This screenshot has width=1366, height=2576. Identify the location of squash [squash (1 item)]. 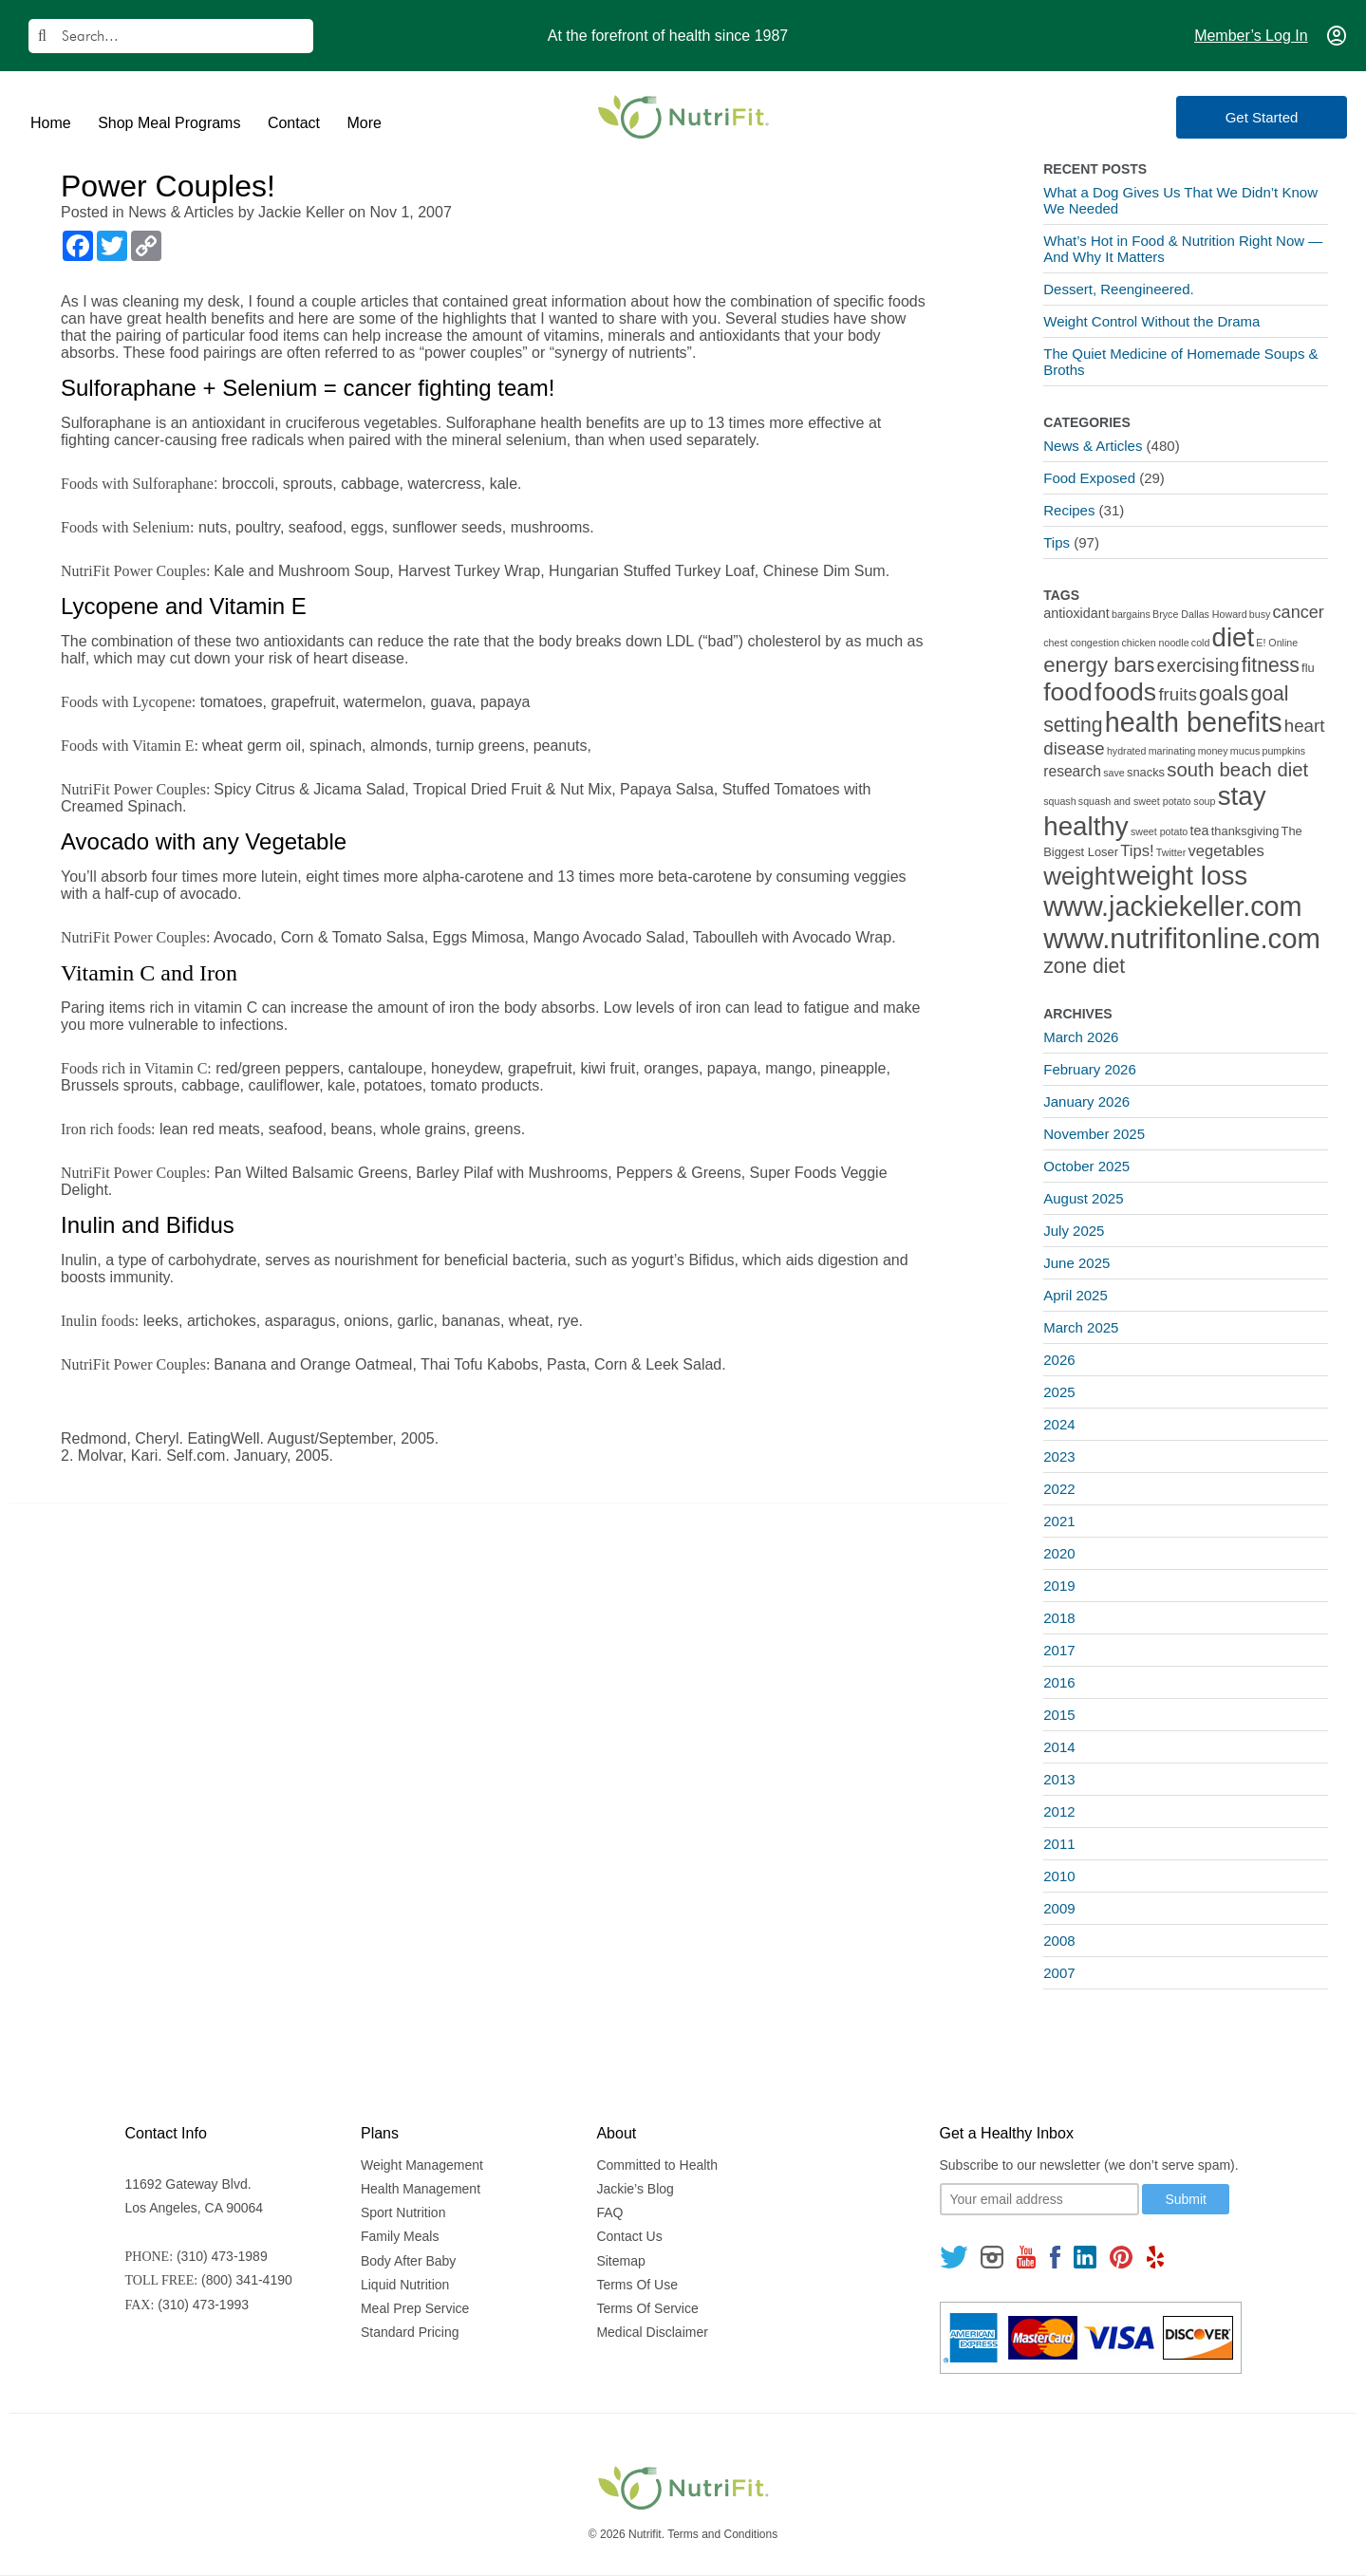
(1059, 801).